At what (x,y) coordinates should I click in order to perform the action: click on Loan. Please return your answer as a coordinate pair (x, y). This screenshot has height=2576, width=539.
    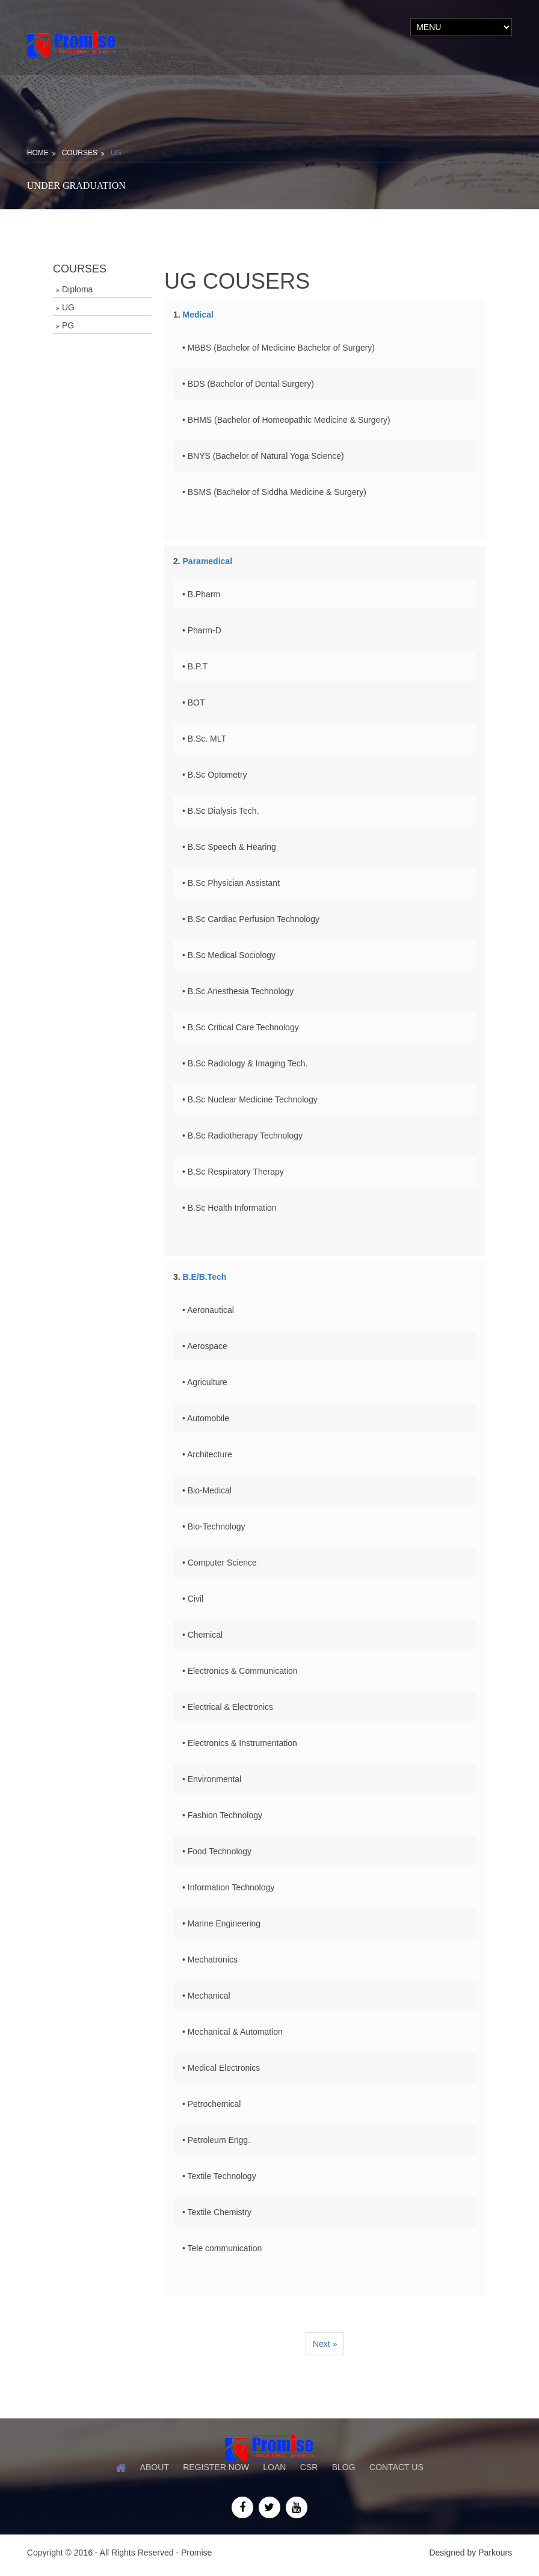
    Looking at the image, I should click on (274, 2467).